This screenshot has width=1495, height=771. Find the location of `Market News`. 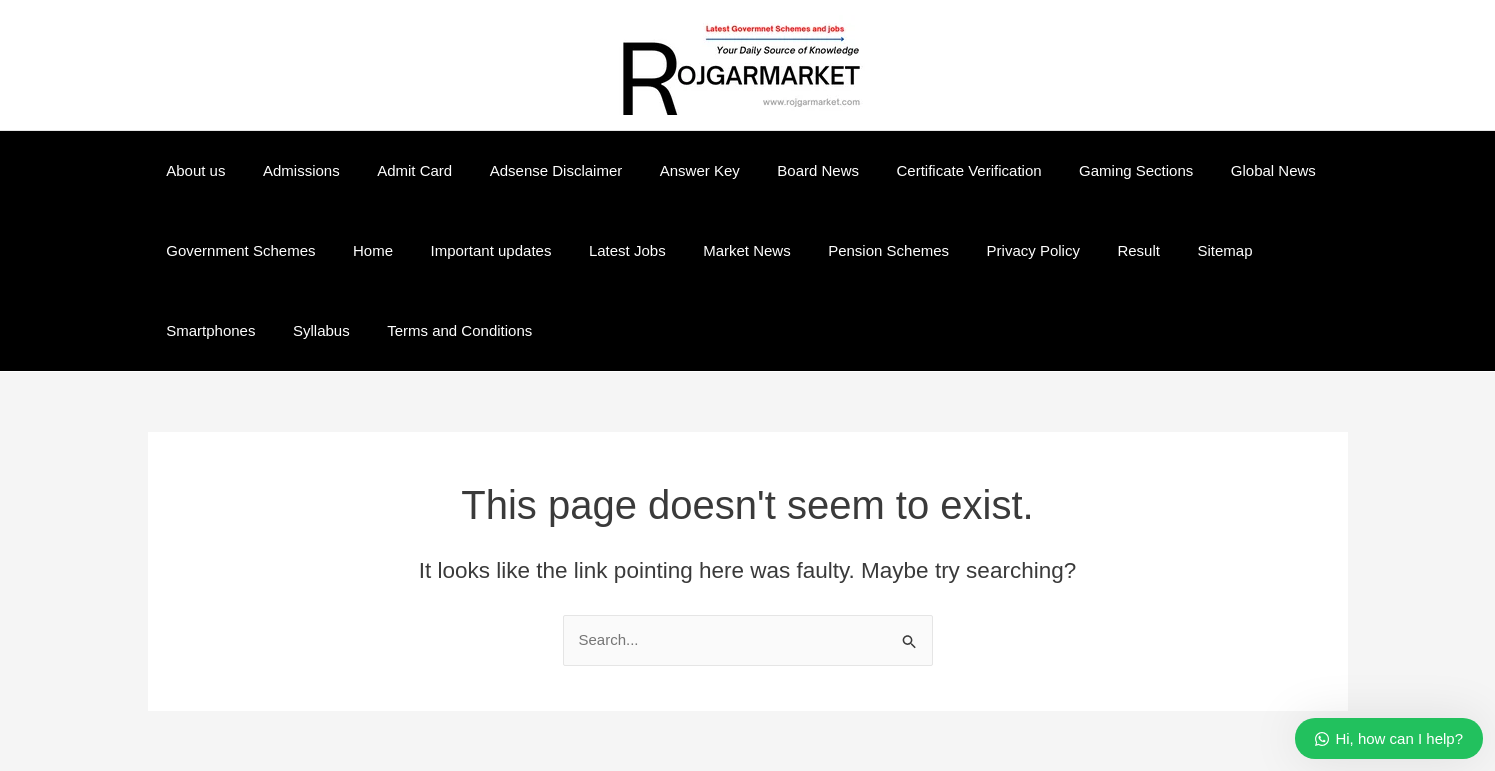

Market News is located at coordinates (713, 250).